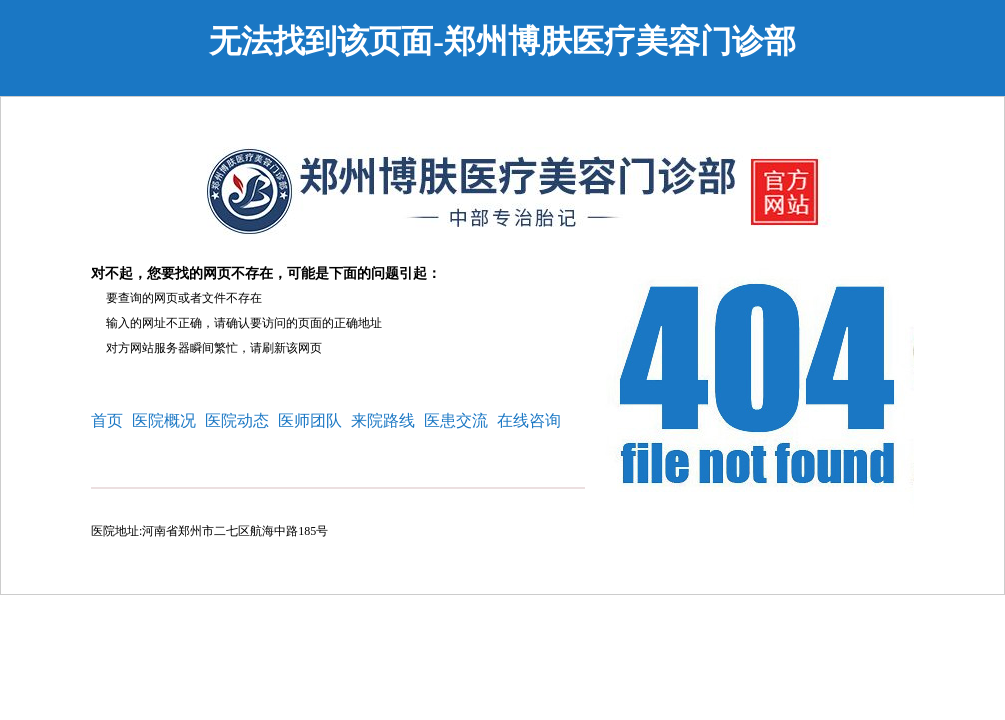 This screenshot has height=720, width=1005. Describe the element at coordinates (107, 420) in the screenshot. I see `首页` at that location.